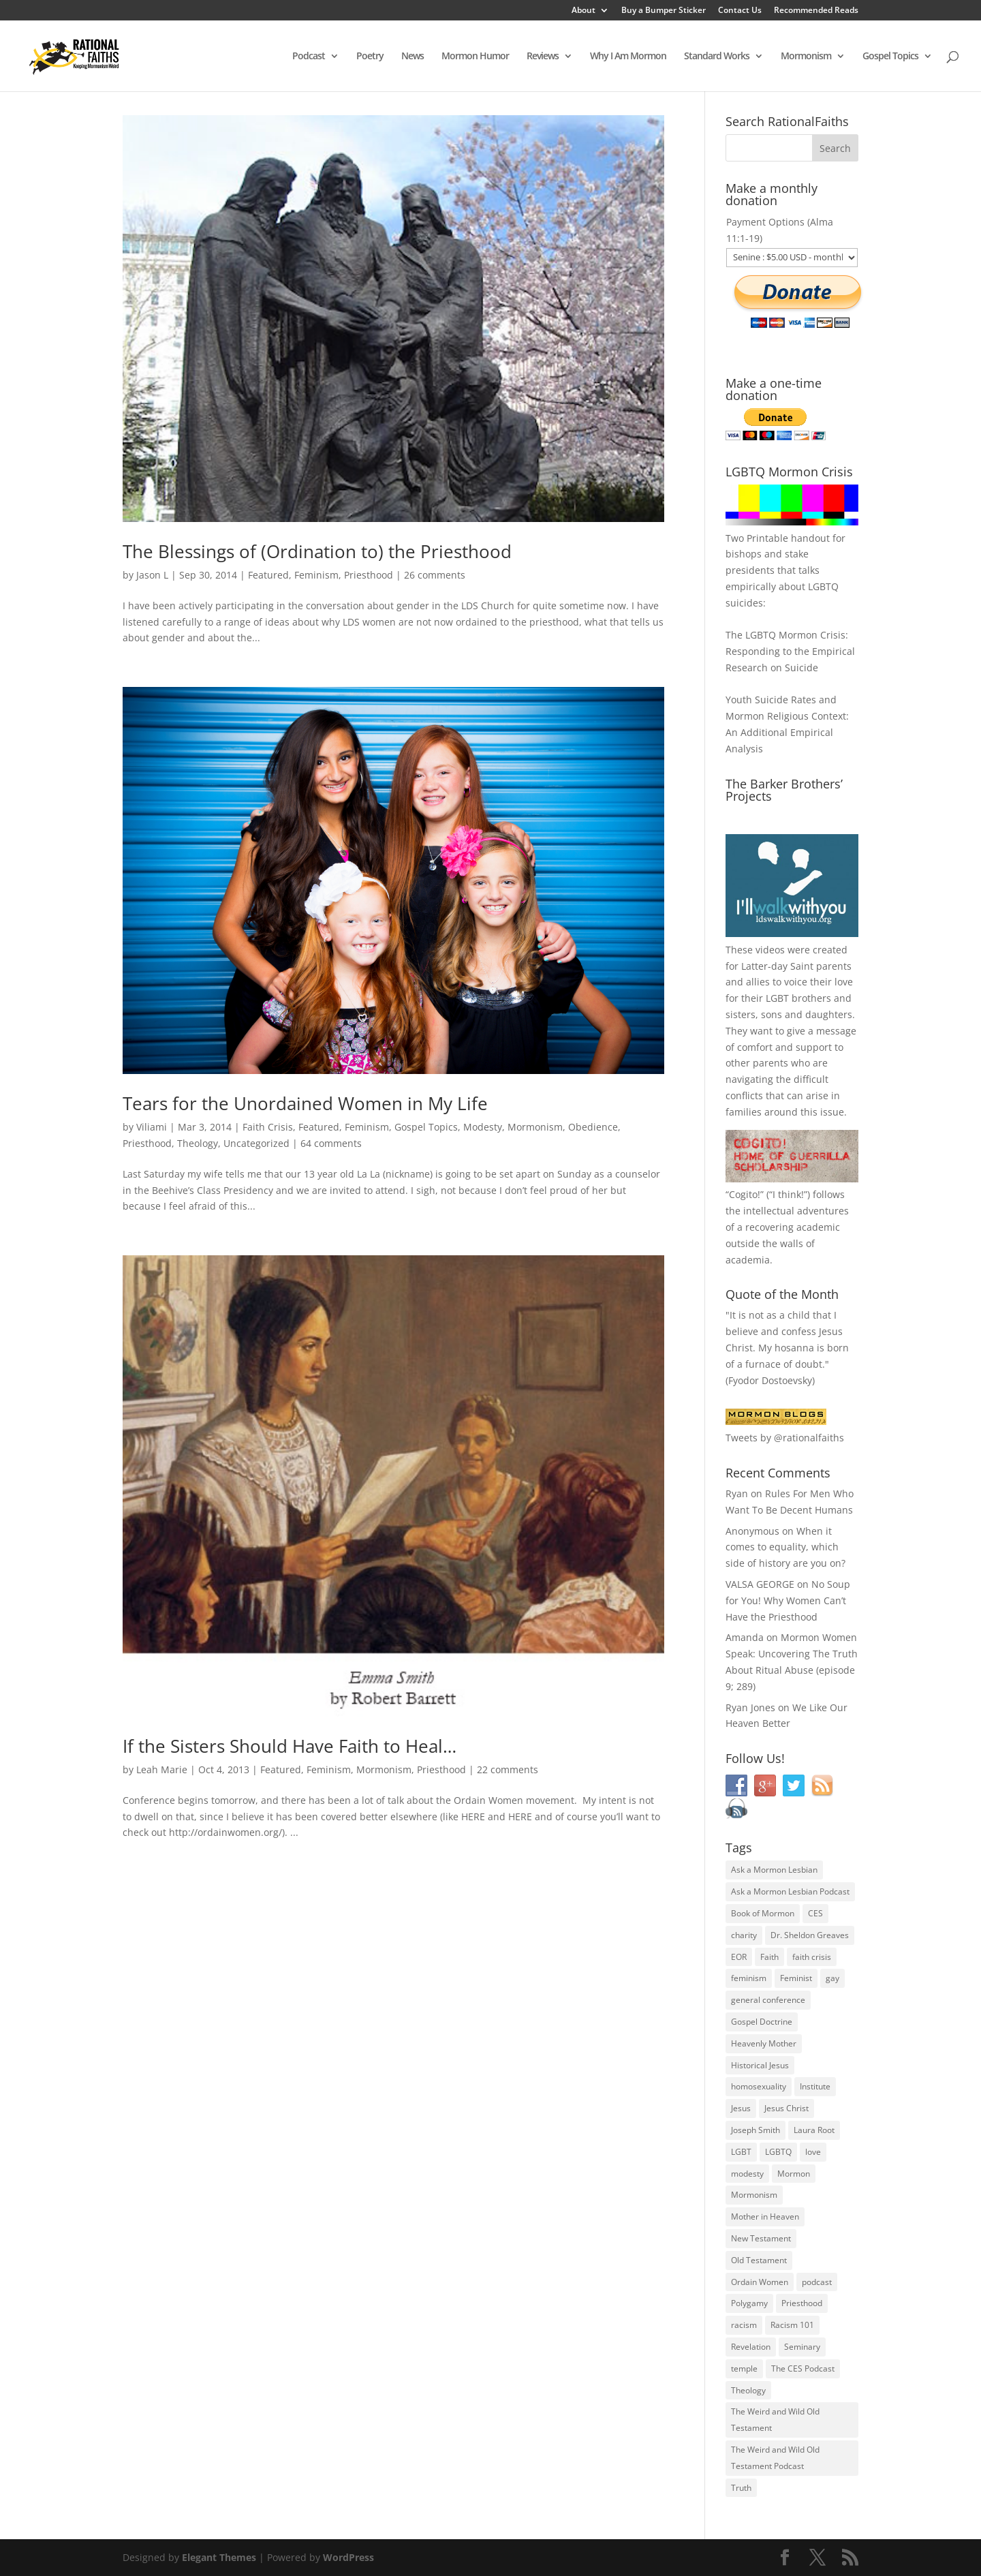  What do you see at coordinates (583, 11) in the screenshot?
I see `About` at bounding box center [583, 11].